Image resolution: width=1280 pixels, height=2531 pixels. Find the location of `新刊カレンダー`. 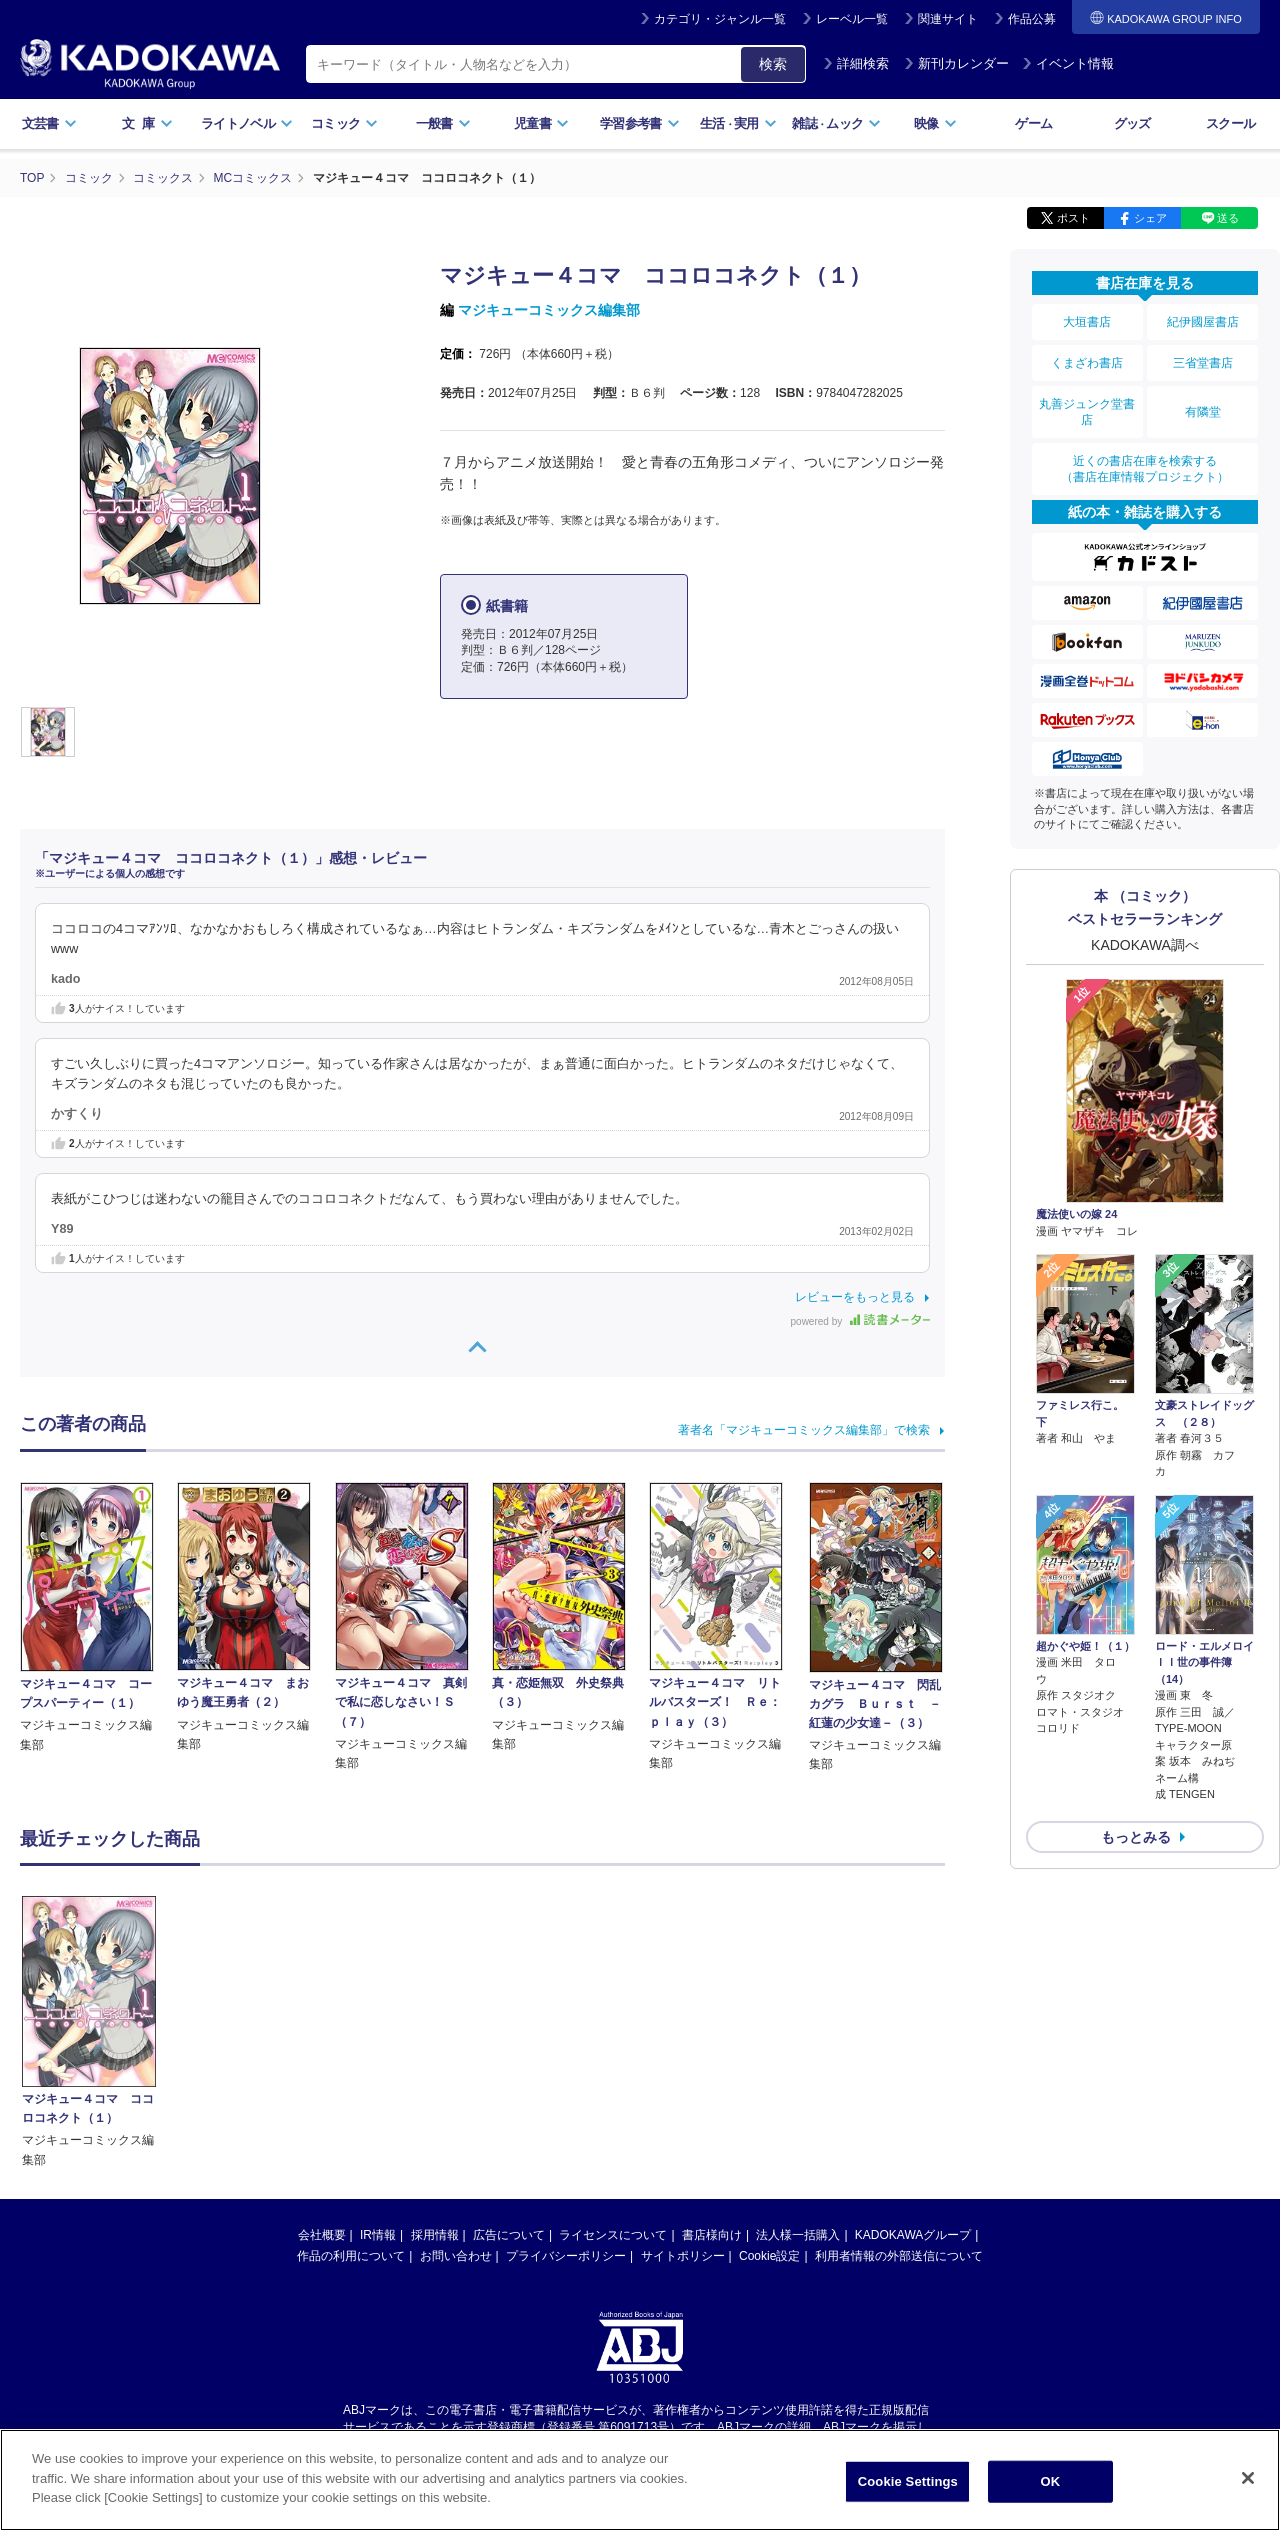

新刊カレンダー is located at coordinates (956, 63).